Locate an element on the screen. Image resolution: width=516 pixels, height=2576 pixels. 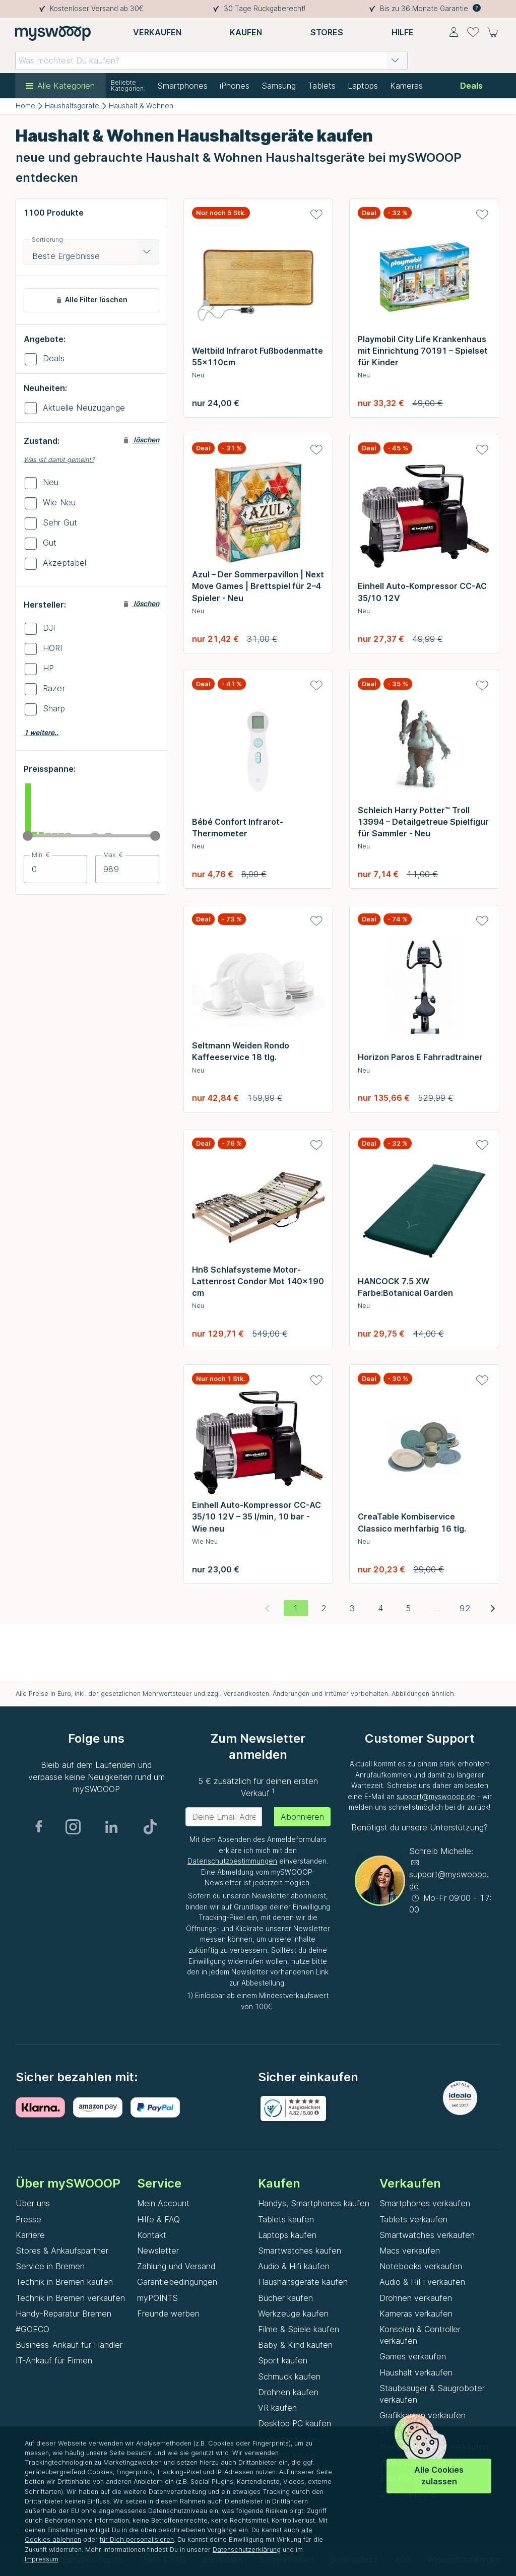
Drohnen verkaufen is located at coordinates (415, 2298).